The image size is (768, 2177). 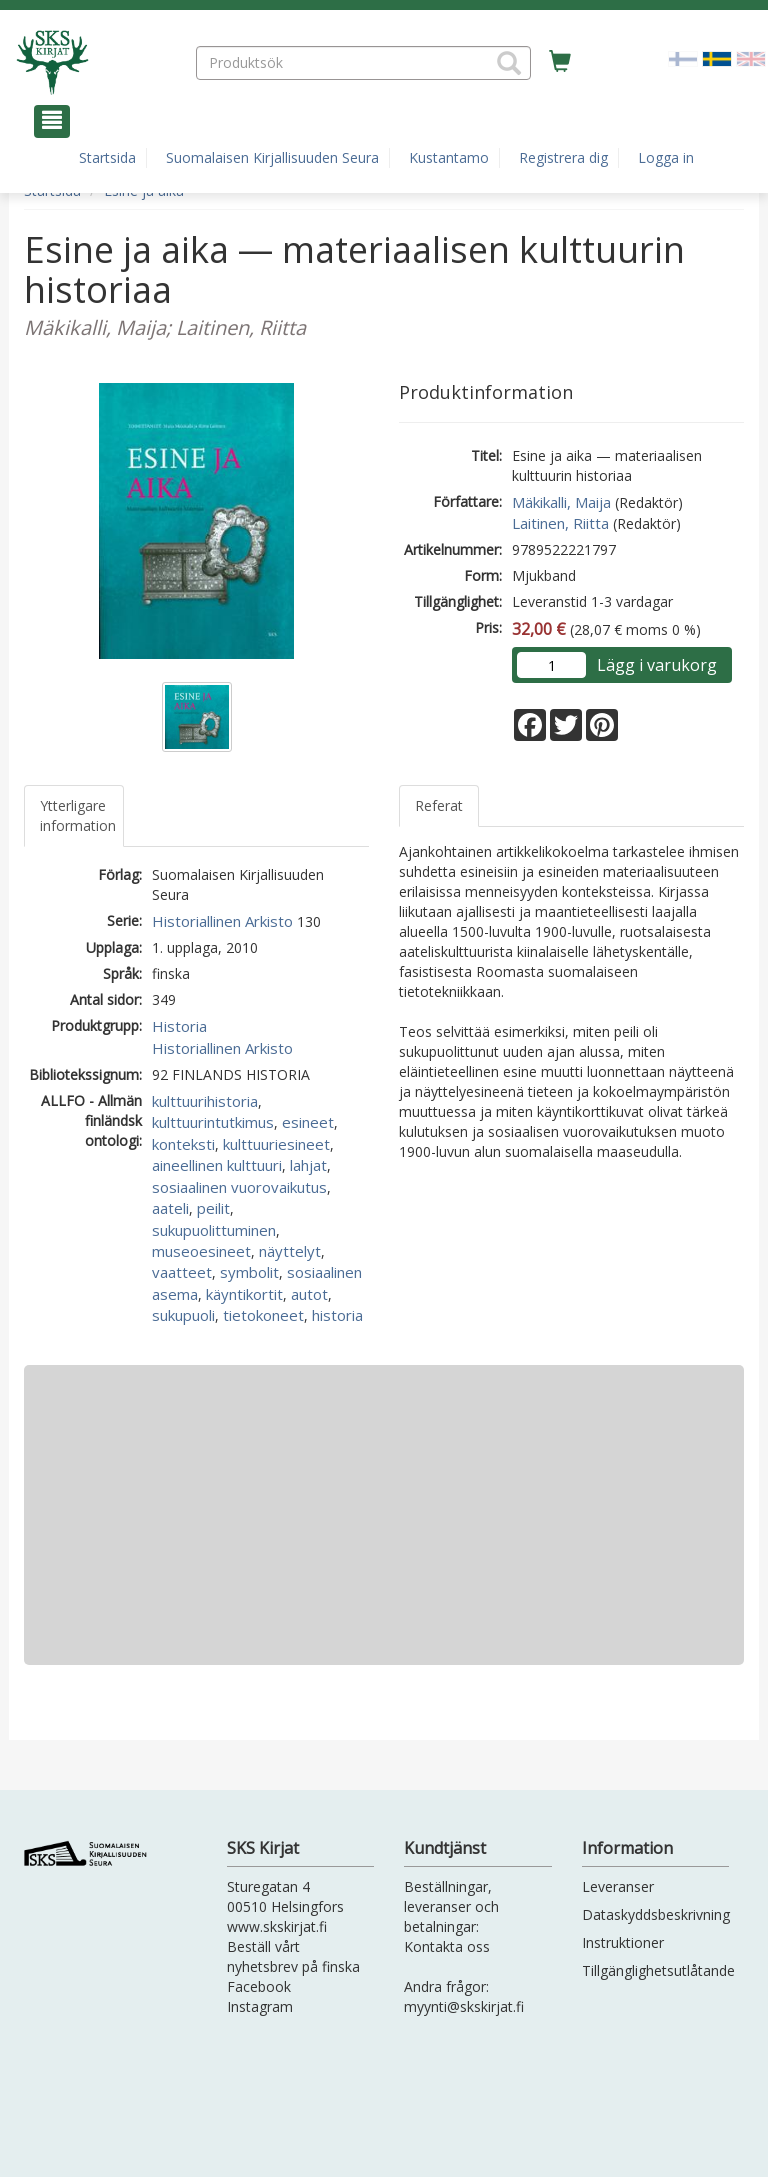 I want to click on peilit, so click(x=213, y=1208).